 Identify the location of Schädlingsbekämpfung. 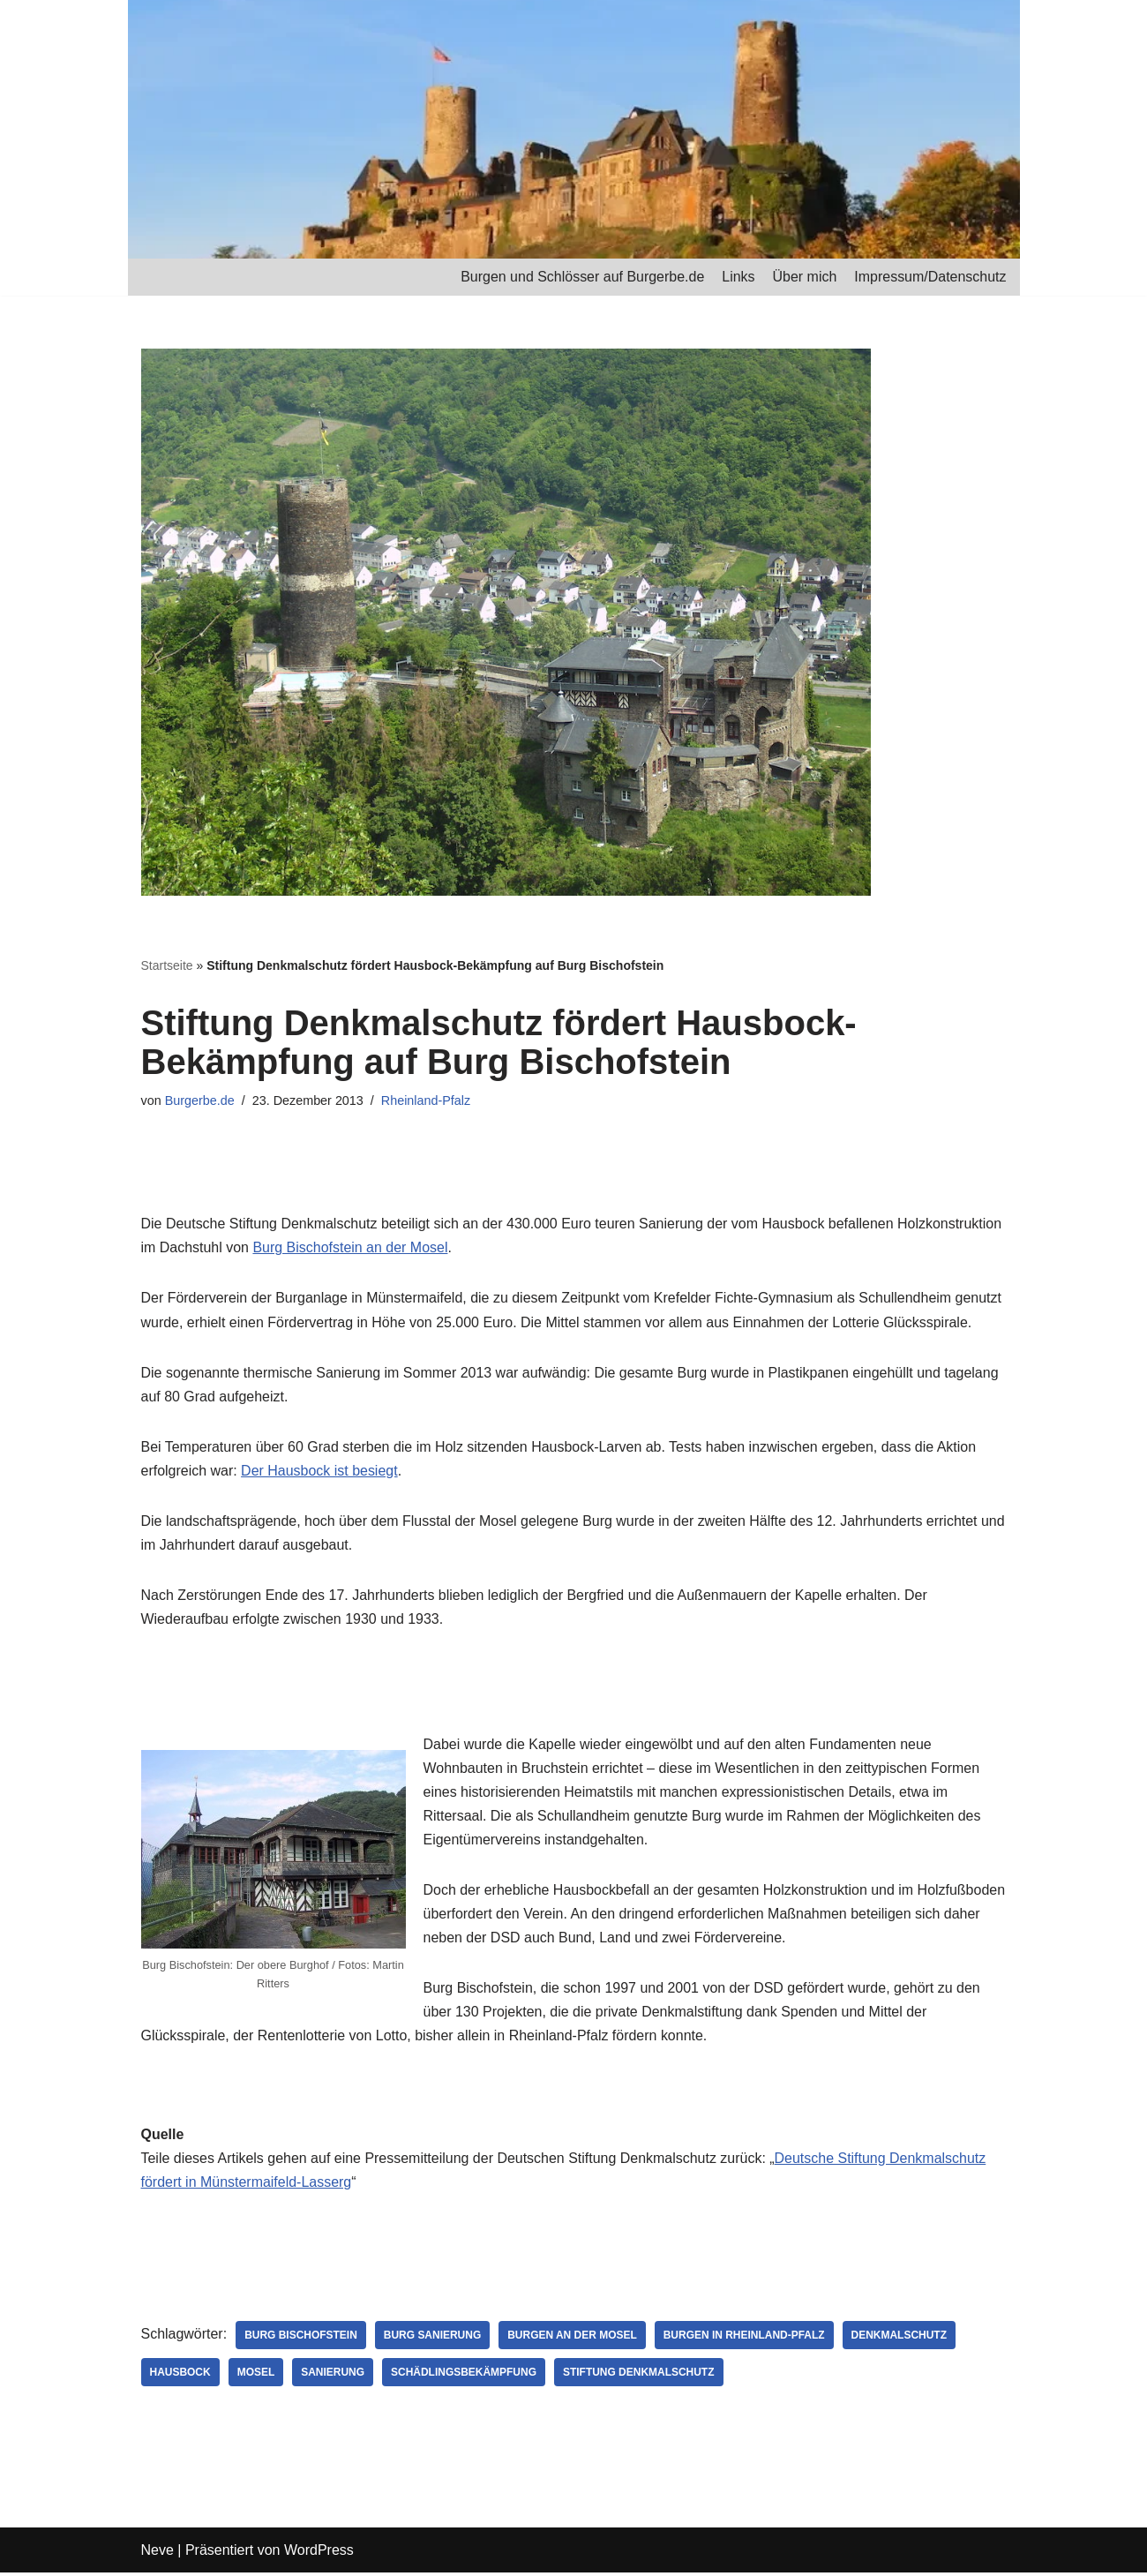
(464, 2375).